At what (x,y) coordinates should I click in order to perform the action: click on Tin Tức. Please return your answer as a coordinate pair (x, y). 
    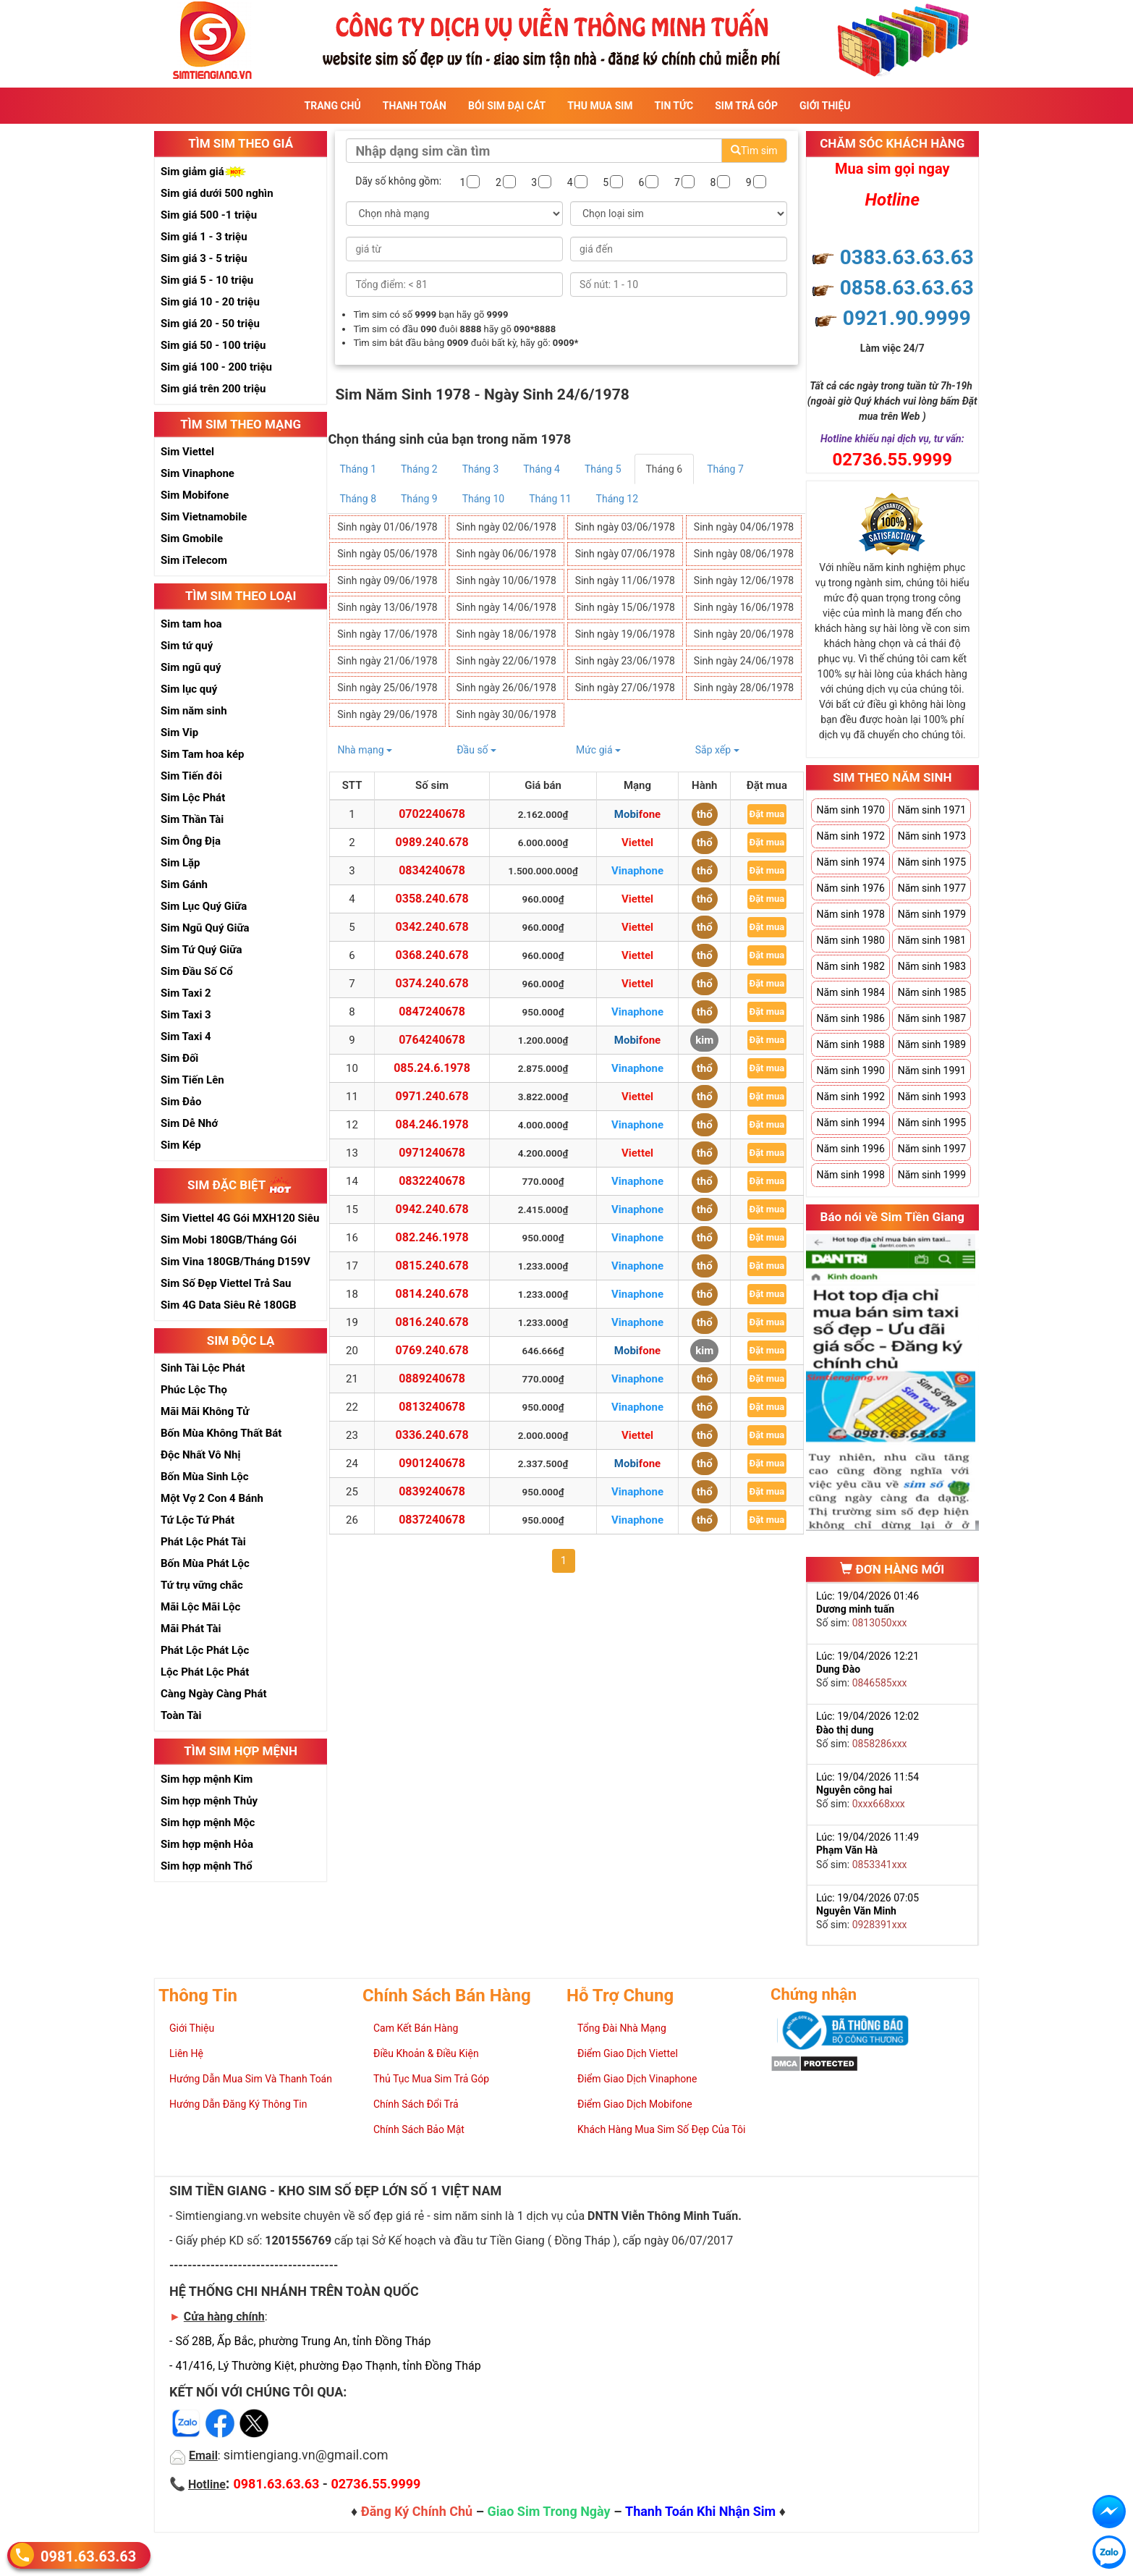
    Looking at the image, I should click on (674, 105).